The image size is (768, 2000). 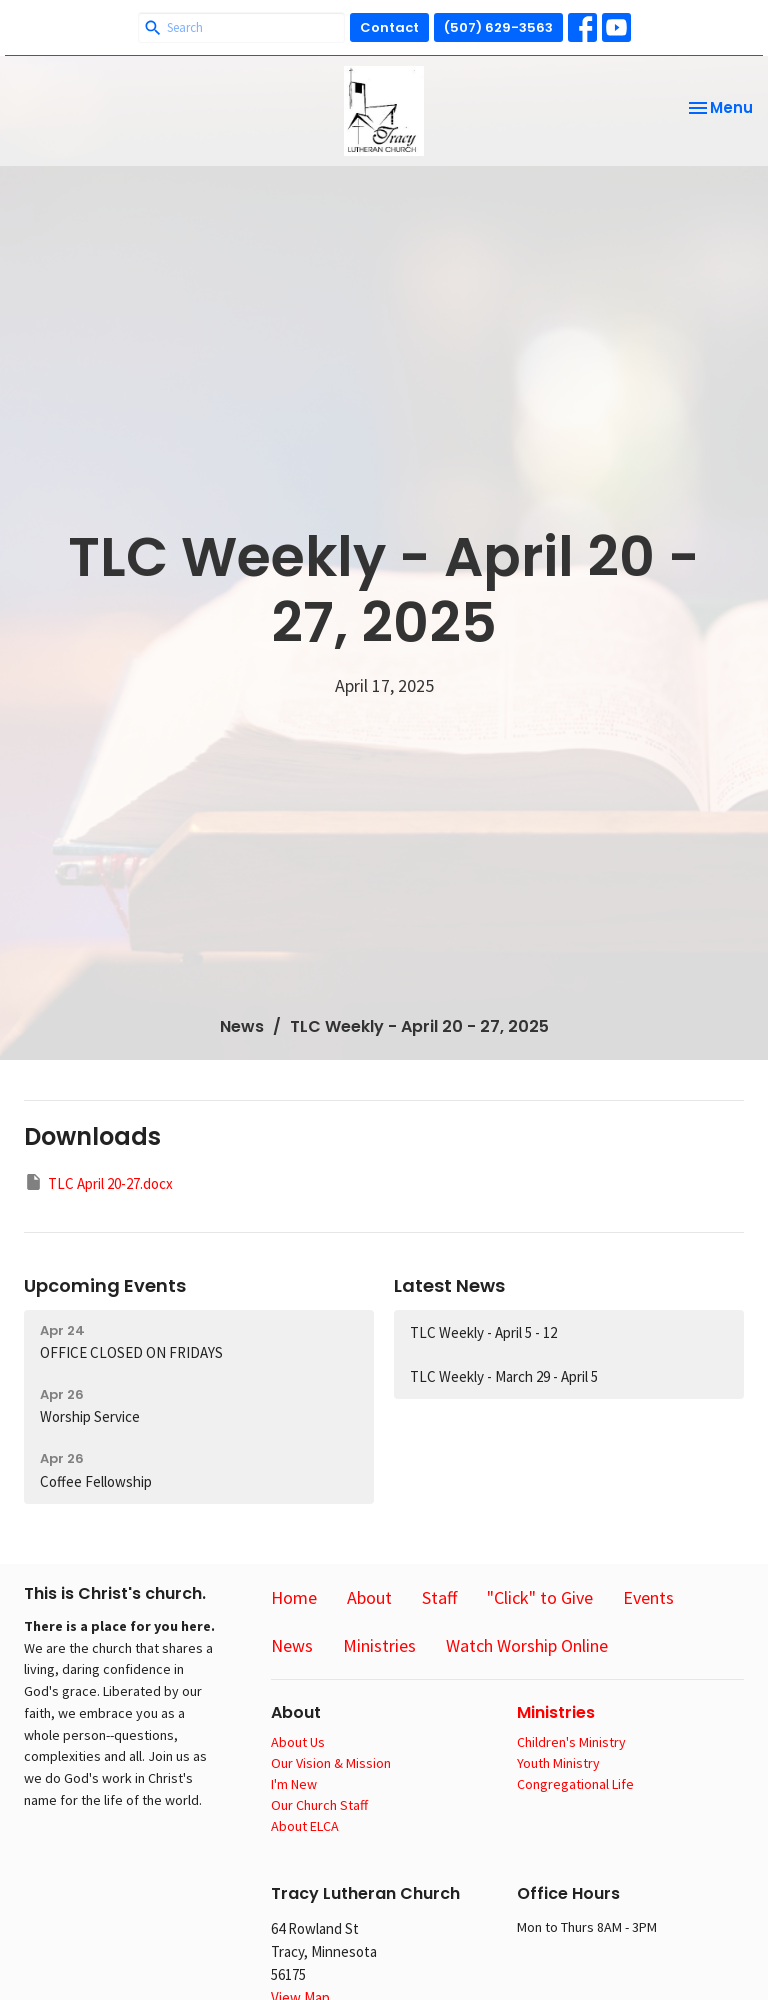 What do you see at coordinates (540, 1597) in the screenshot?
I see `"Click" to Give` at bounding box center [540, 1597].